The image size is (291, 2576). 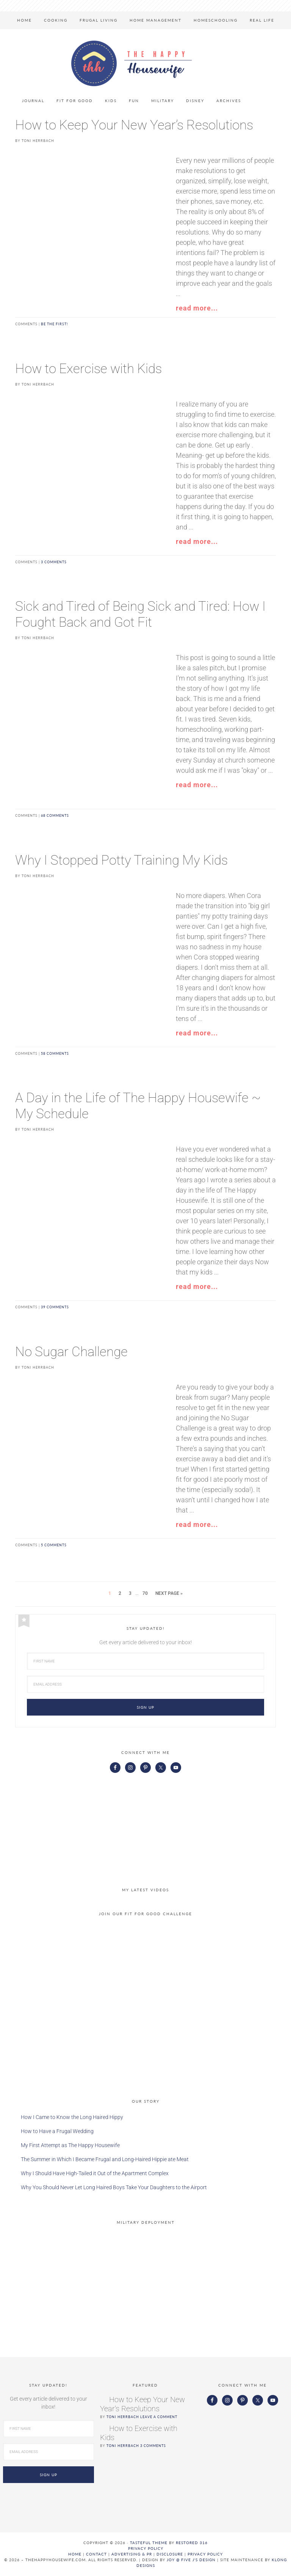 What do you see at coordinates (54, 324) in the screenshot?
I see `Be the first!` at bounding box center [54, 324].